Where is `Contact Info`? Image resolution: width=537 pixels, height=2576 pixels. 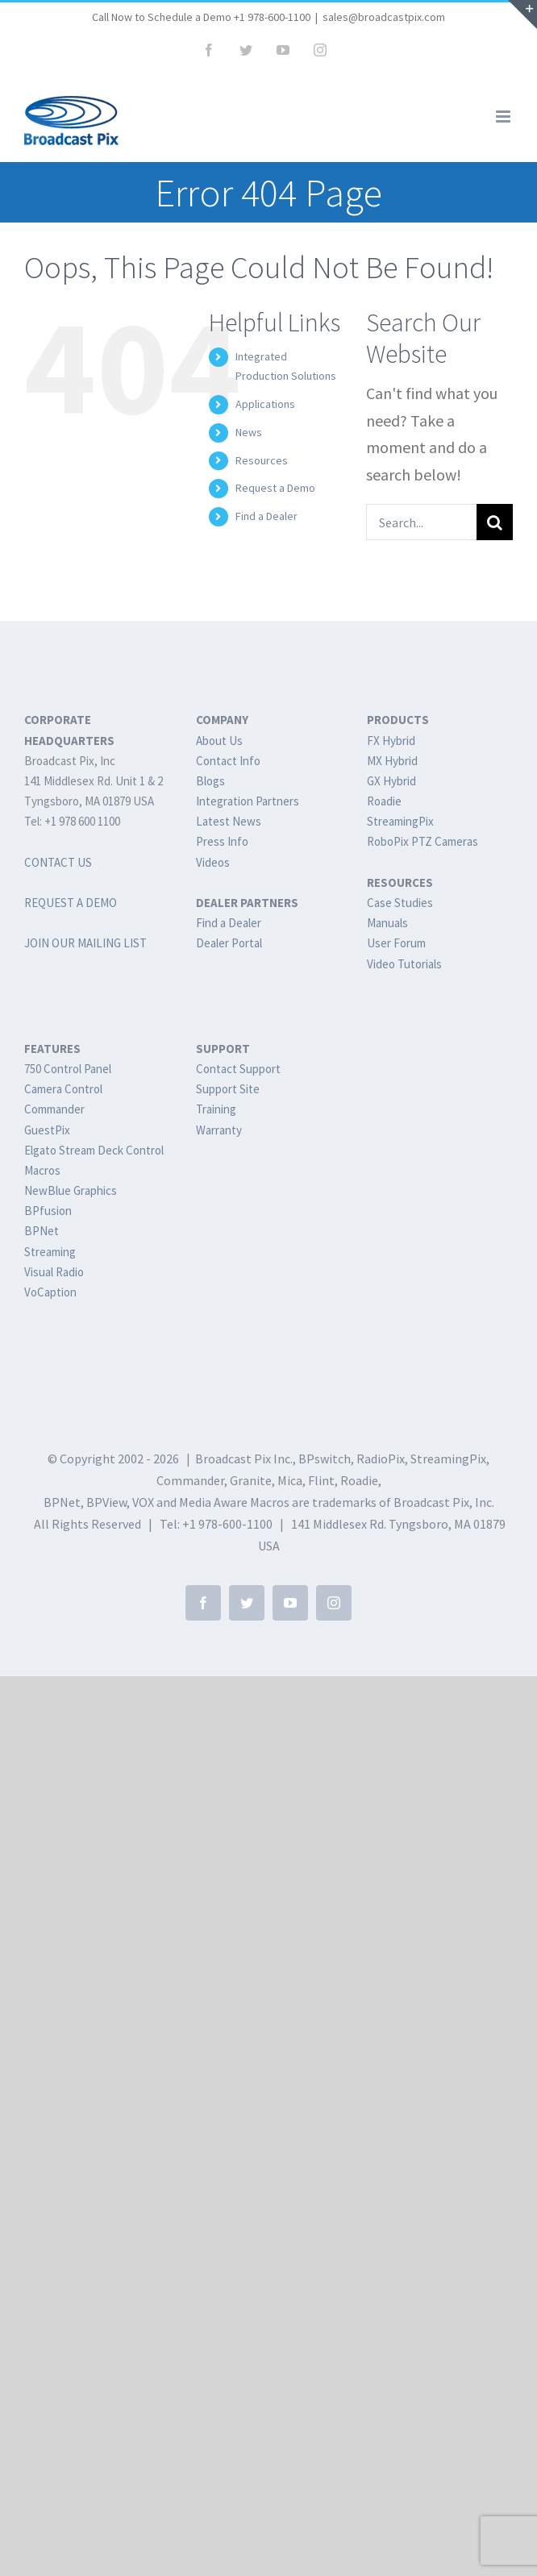 Contact Info is located at coordinates (228, 760).